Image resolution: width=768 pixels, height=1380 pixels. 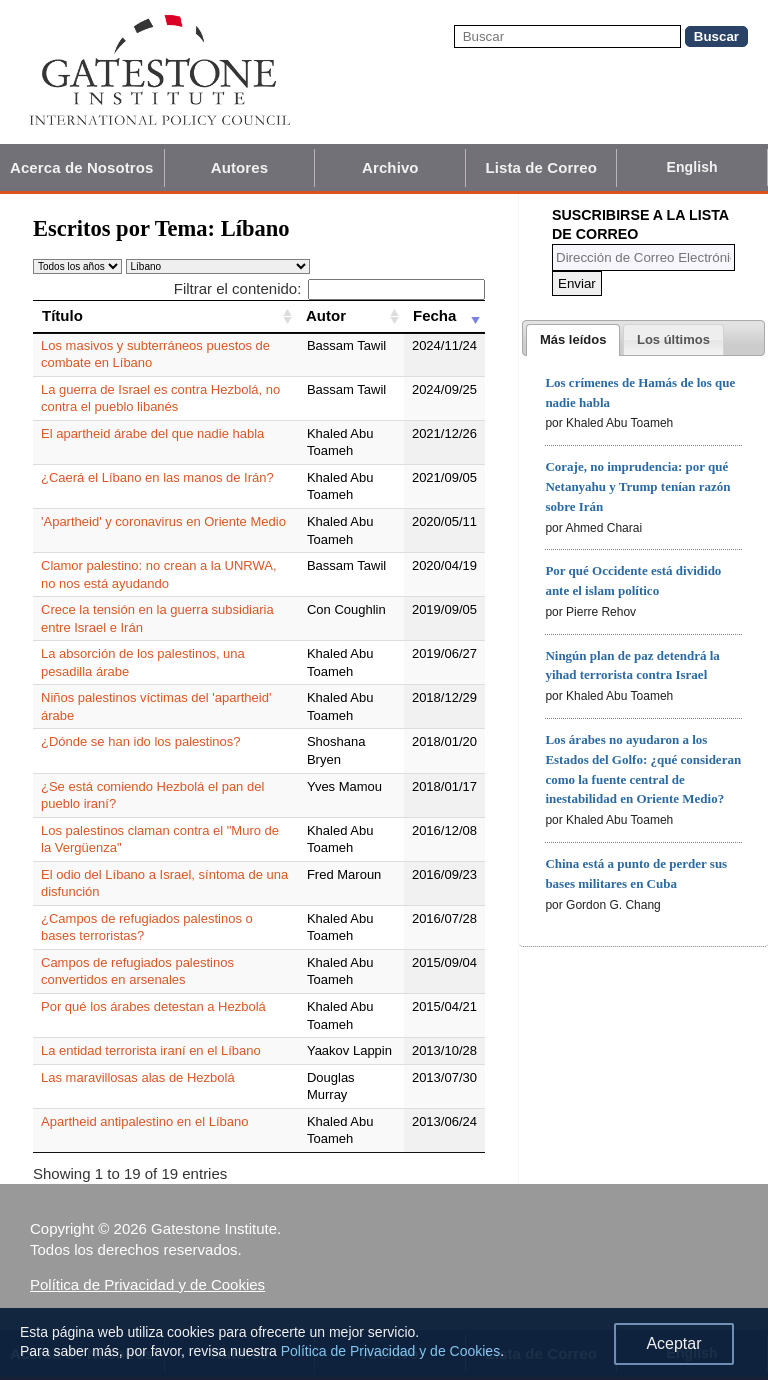 What do you see at coordinates (573, 340) in the screenshot?
I see `[tab]` at bounding box center [573, 340].